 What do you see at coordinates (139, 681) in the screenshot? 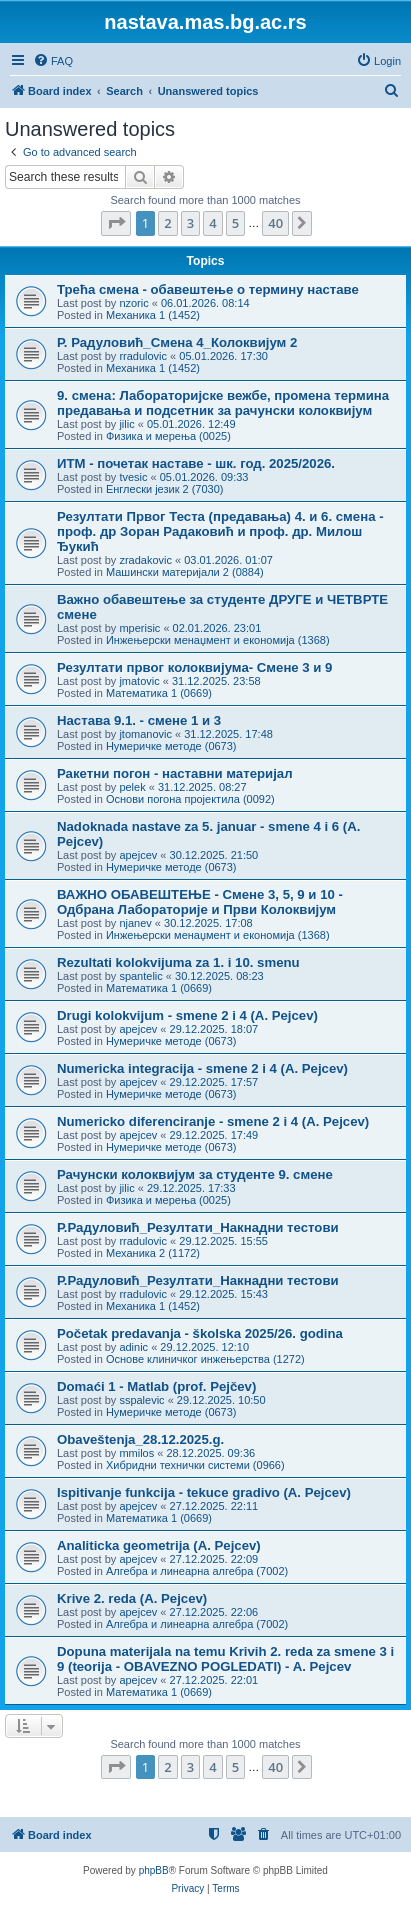
I see `jmatovic` at bounding box center [139, 681].